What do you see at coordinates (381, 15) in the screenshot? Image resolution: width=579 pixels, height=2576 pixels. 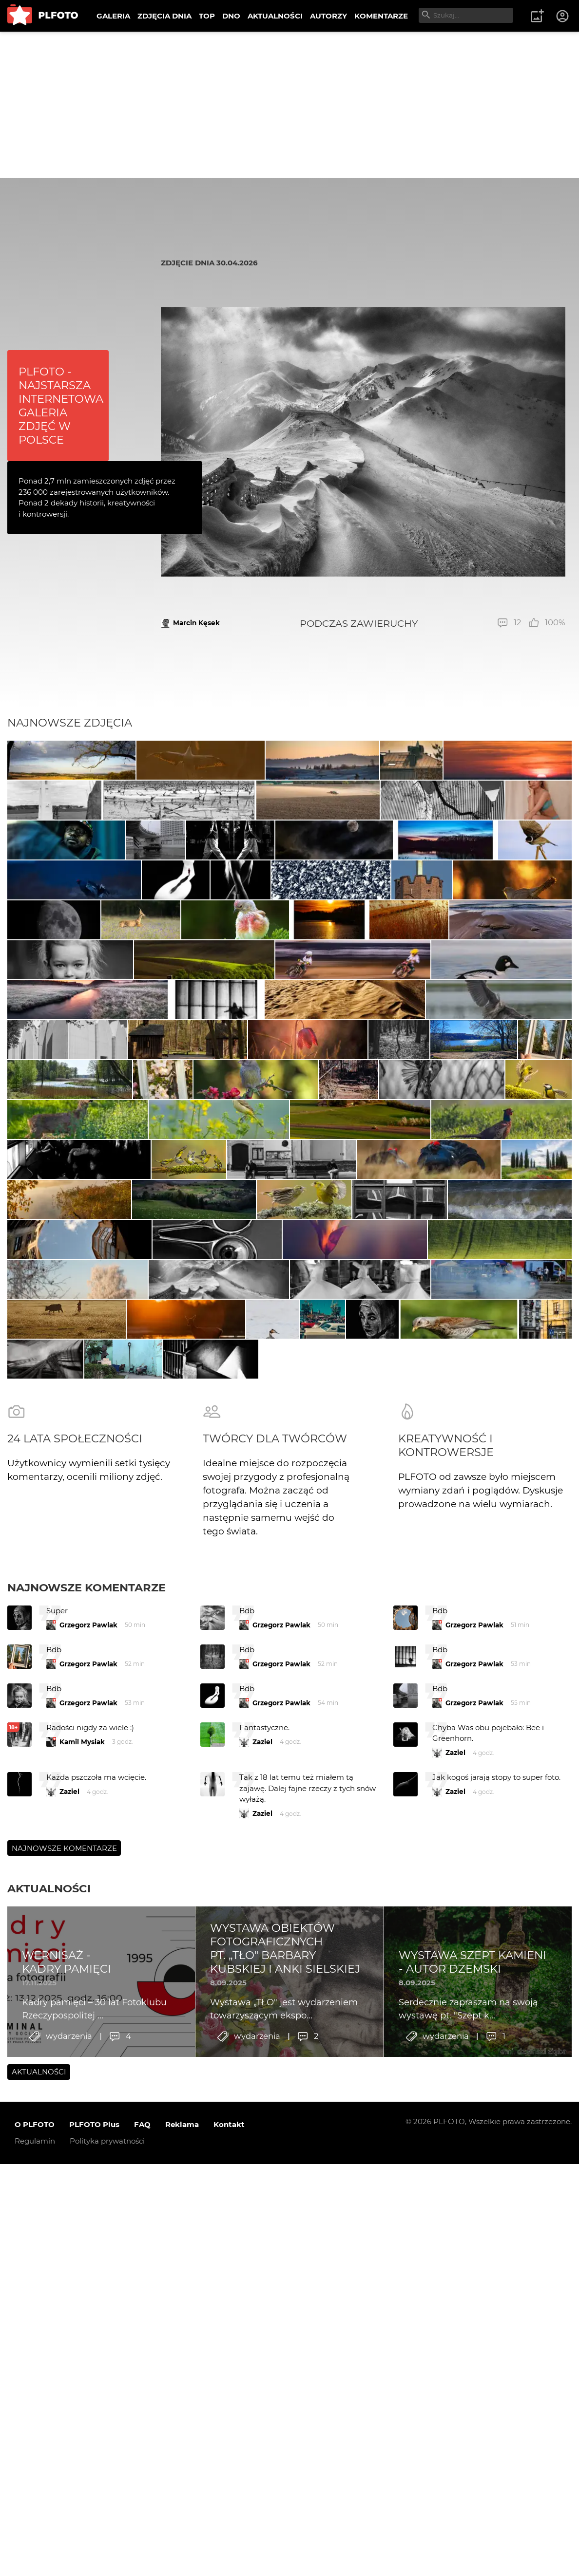 I see `KOMENTARZE [menuitem]` at bounding box center [381, 15].